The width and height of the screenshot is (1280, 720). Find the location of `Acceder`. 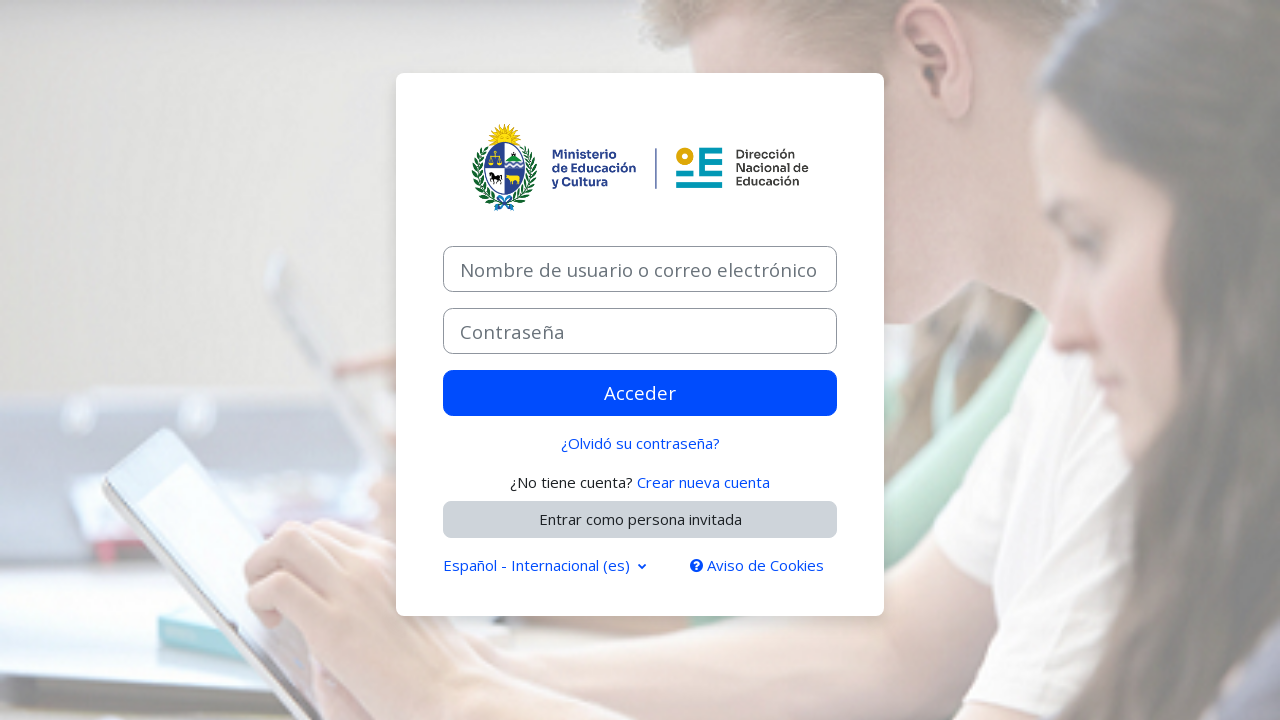

Acceder is located at coordinates (640, 392).